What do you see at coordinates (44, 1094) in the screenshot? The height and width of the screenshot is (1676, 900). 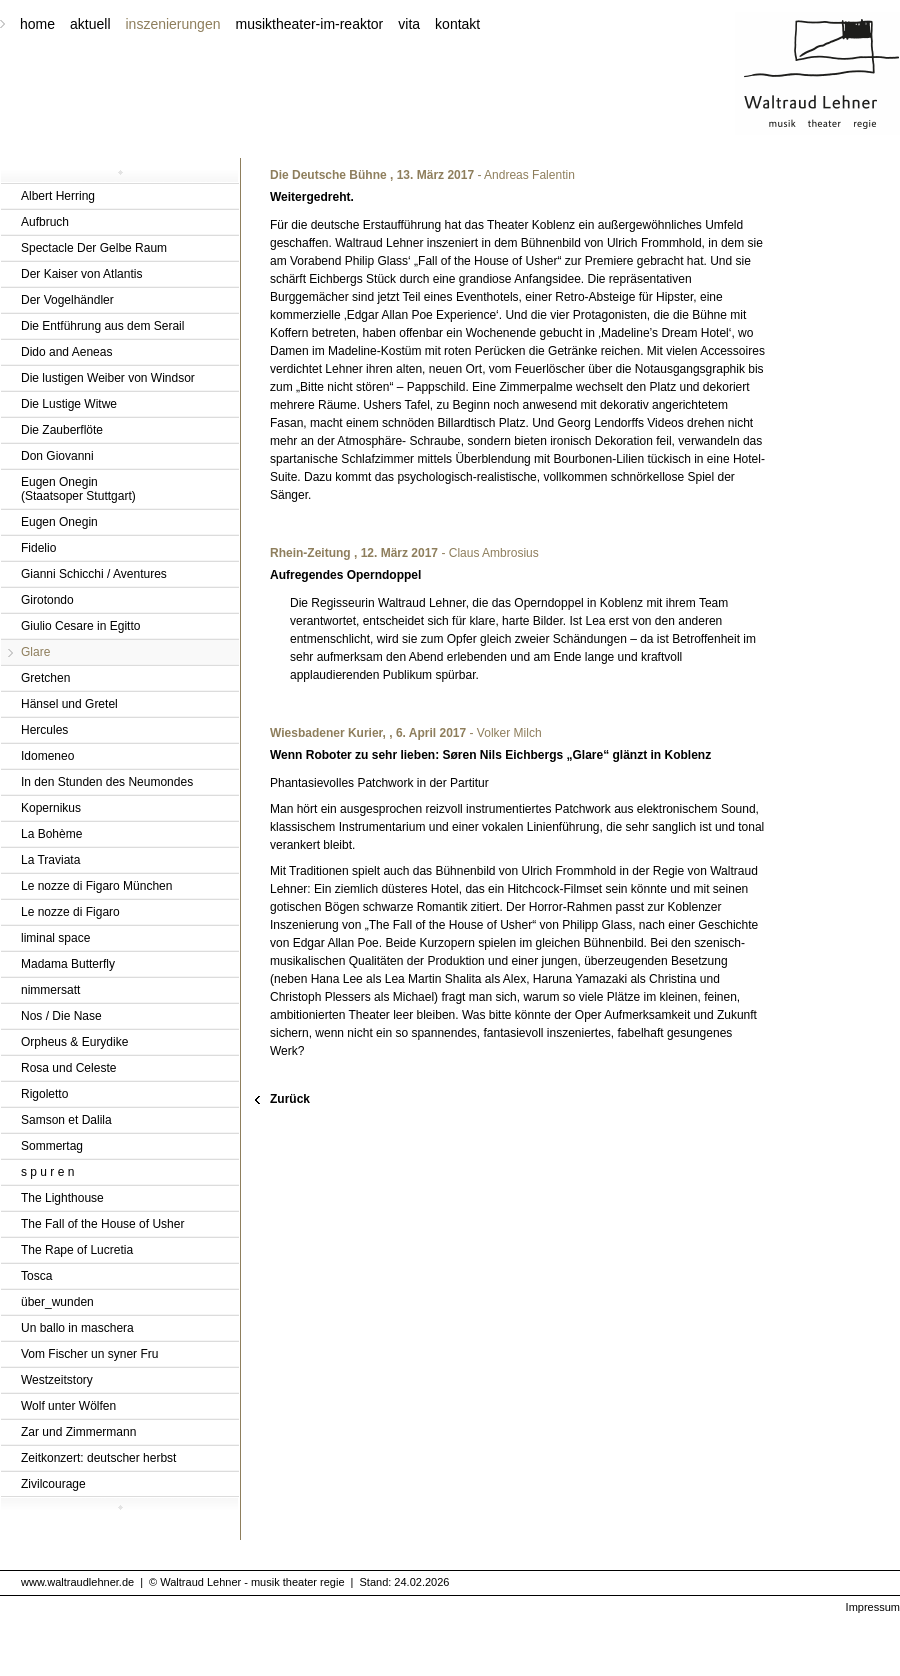 I see `Rigoletto` at bounding box center [44, 1094].